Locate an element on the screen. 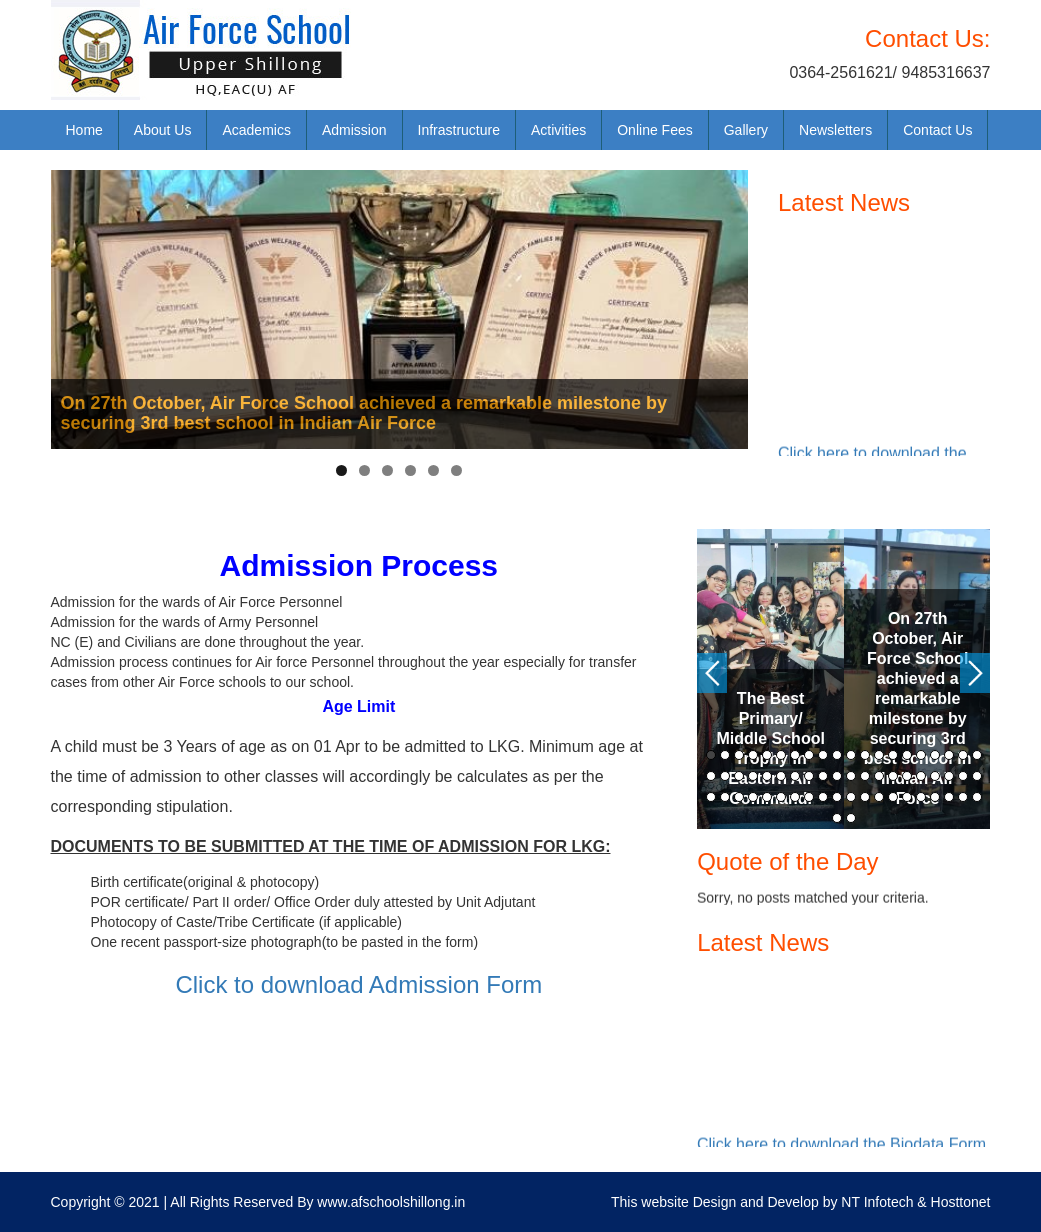 This screenshot has height=1232, width=1041. 29 [button] is located at coordinates (823, 776).